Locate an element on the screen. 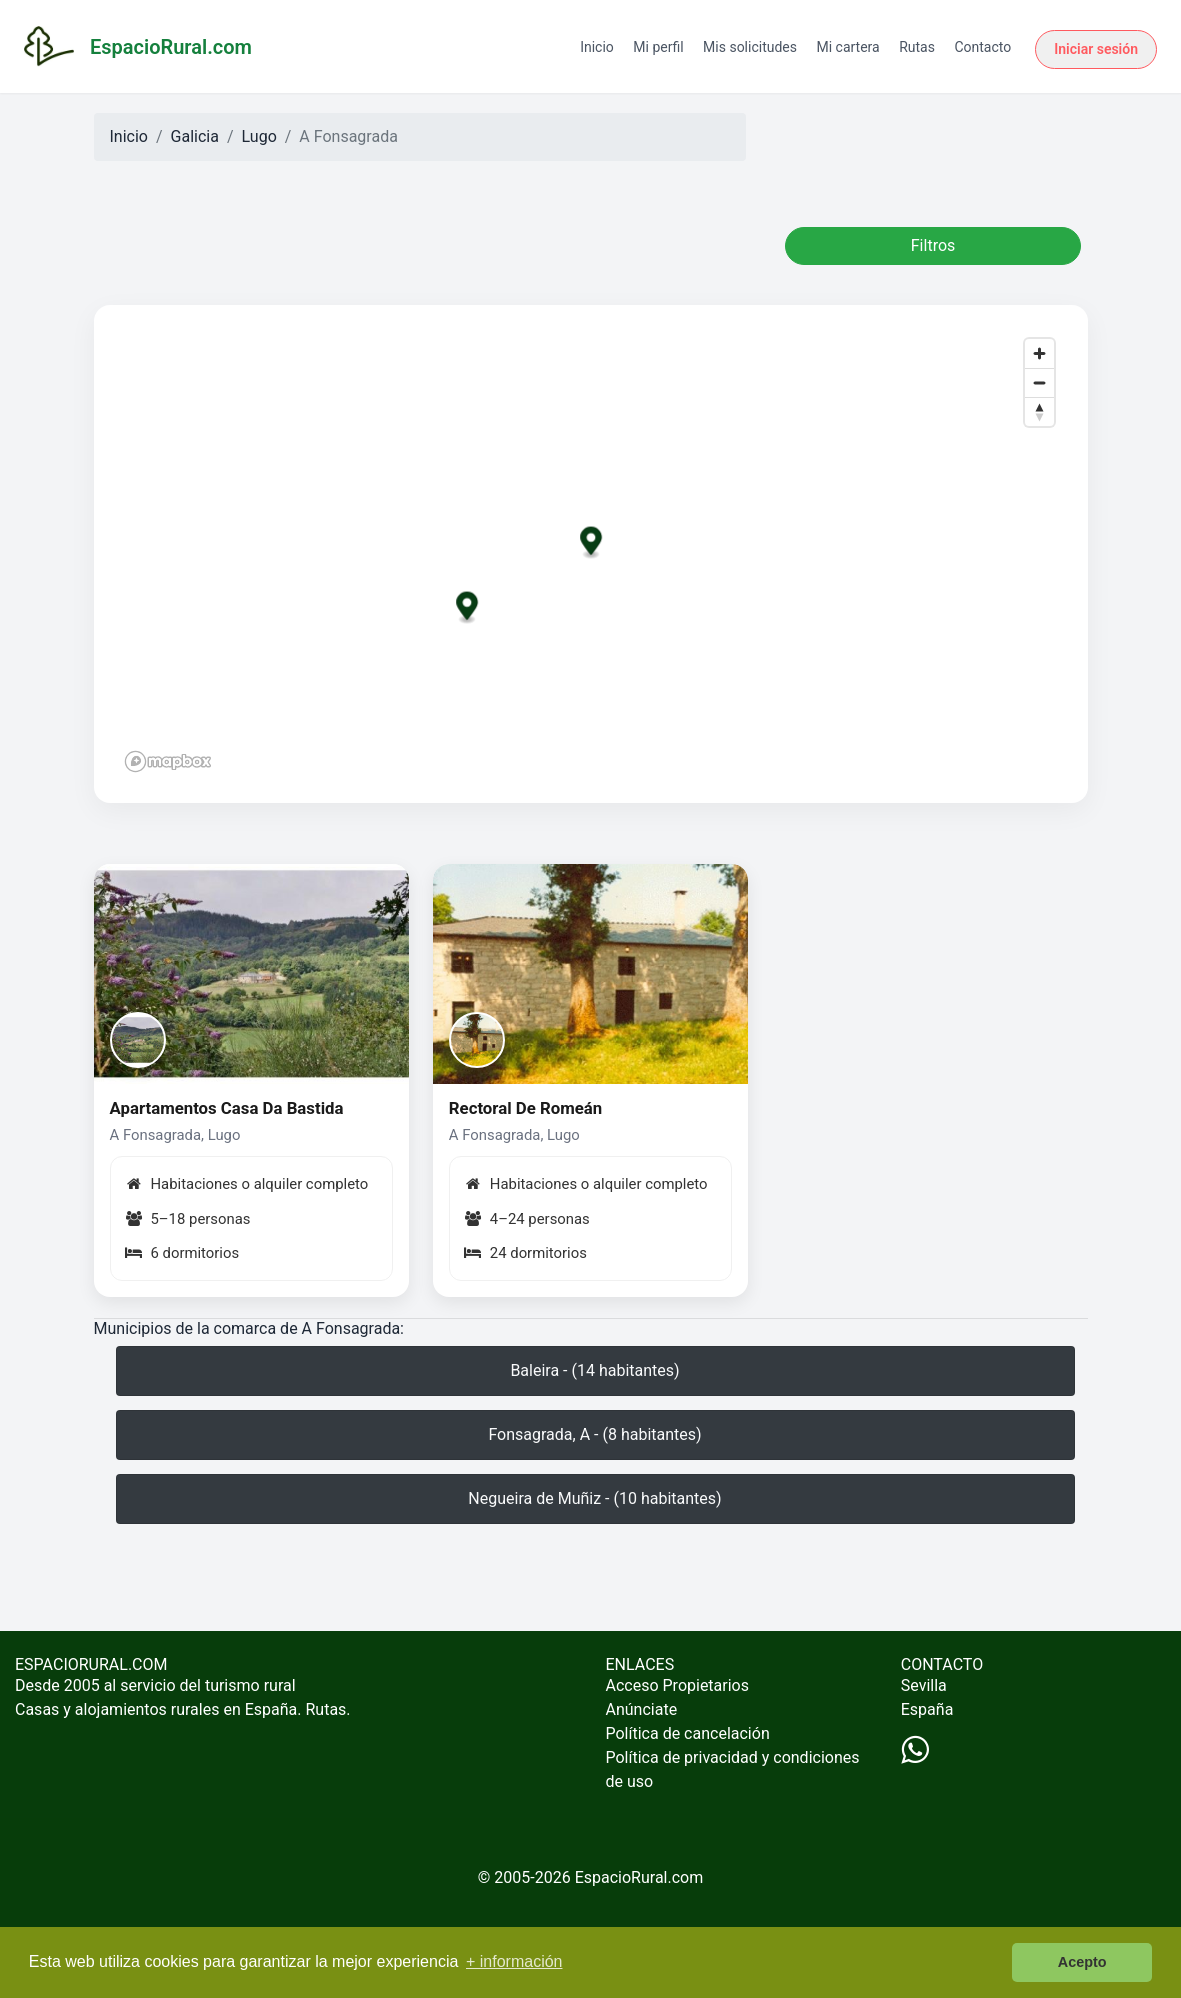 The height and width of the screenshot is (1998, 1181). Contacto is located at coordinates (982, 47).